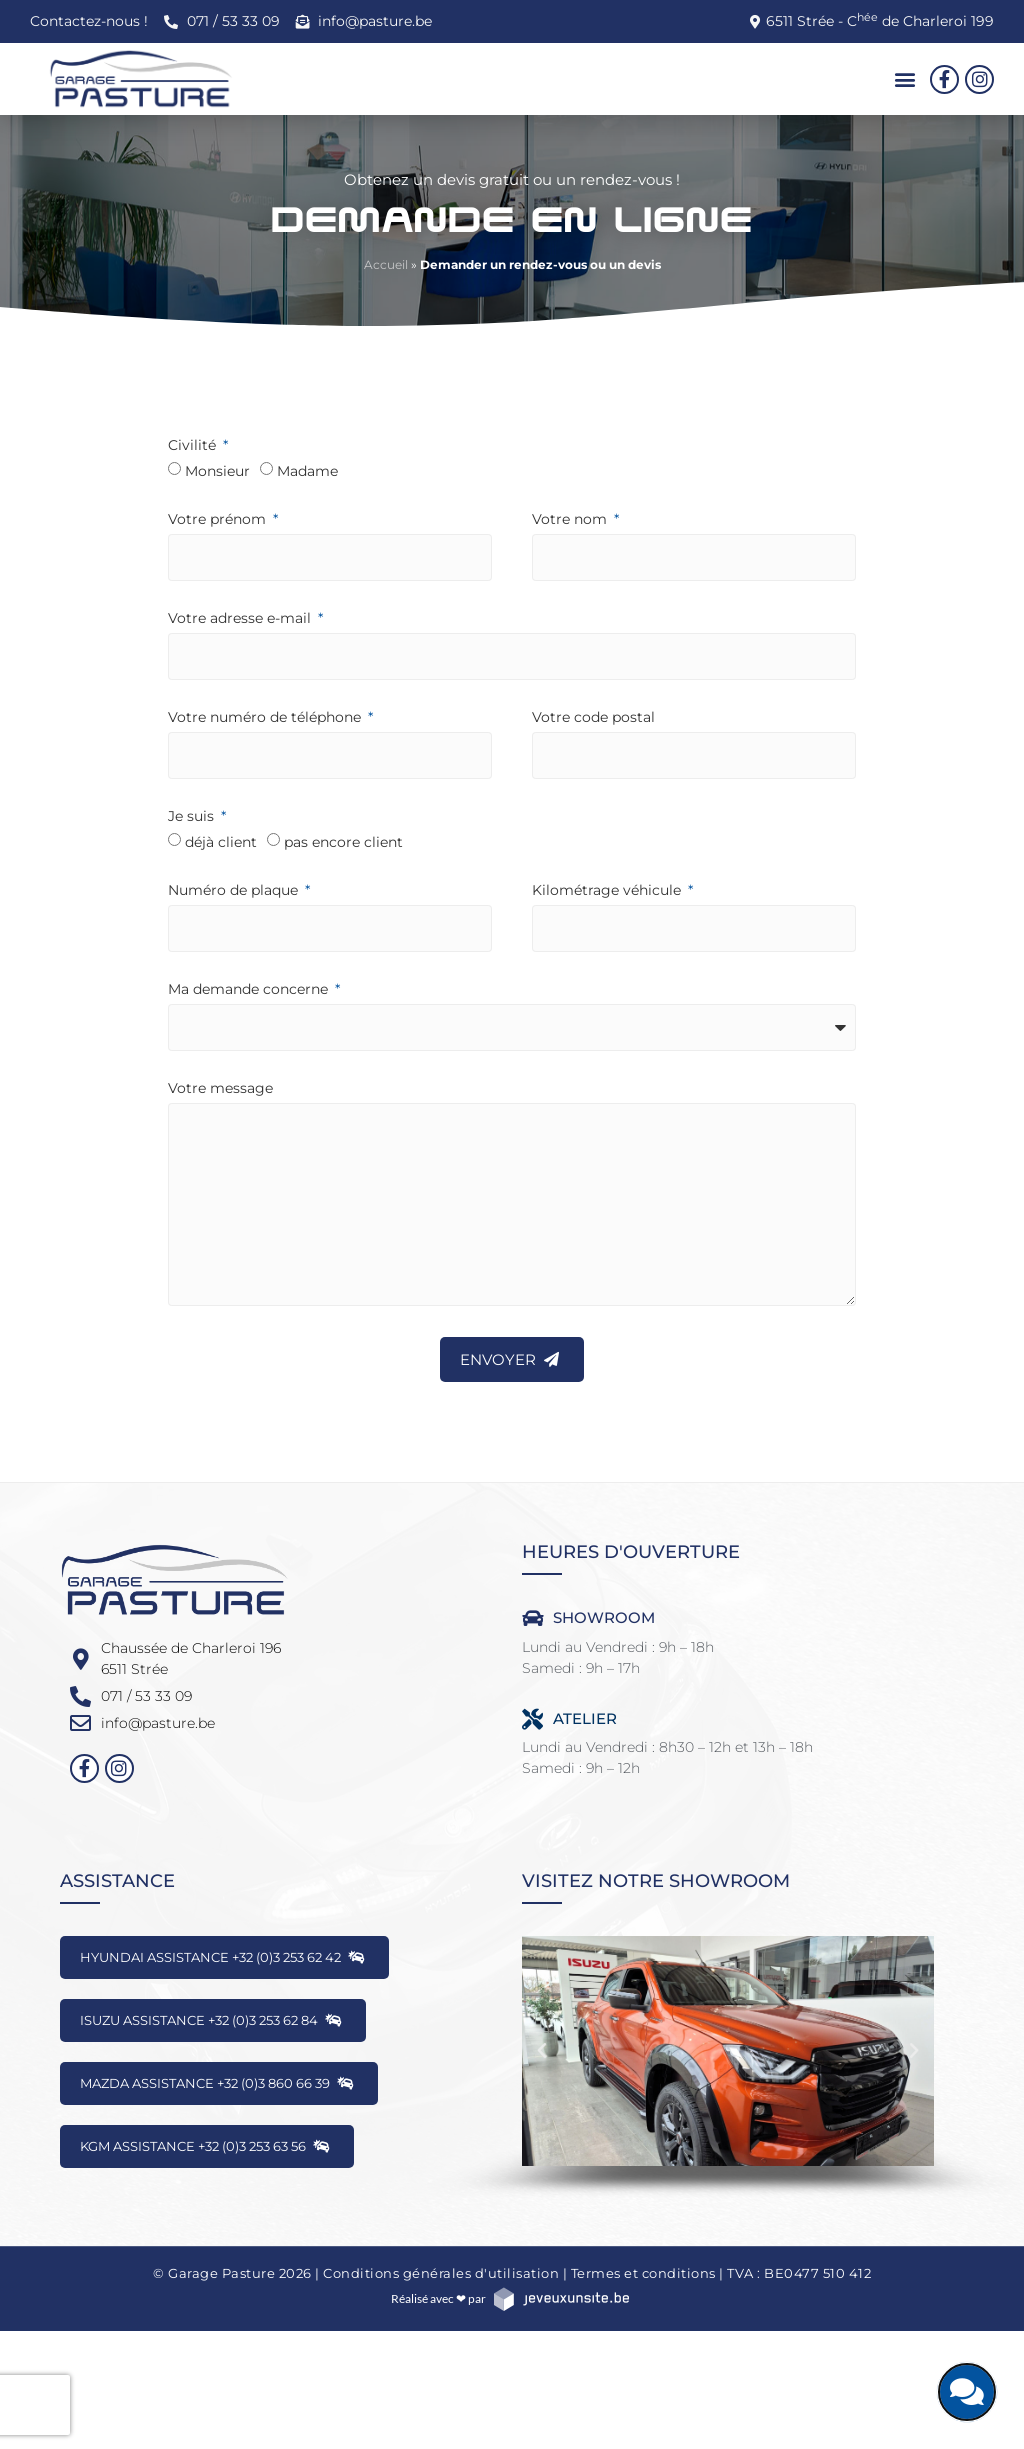  What do you see at coordinates (194, 446) in the screenshot?
I see `Civilité` at bounding box center [194, 446].